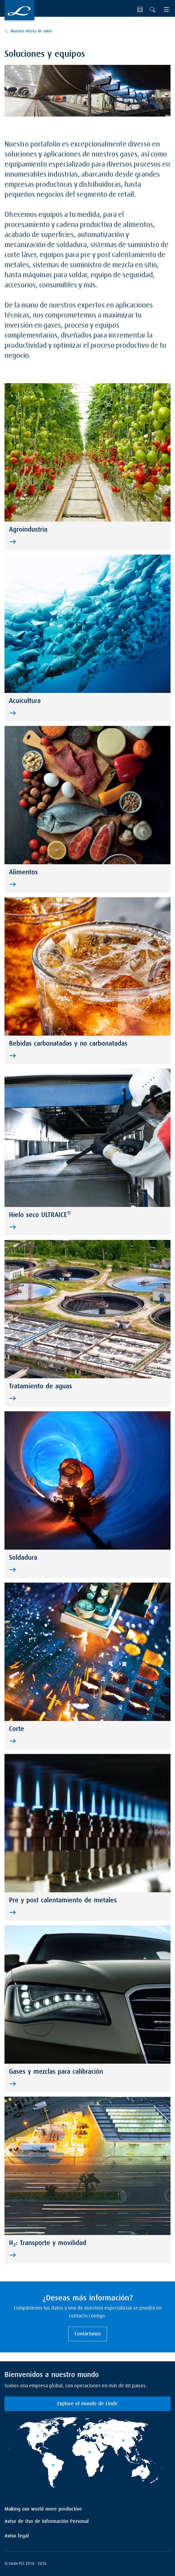  Describe the element at coordinates (16, 2536) in the screenshot. I see `Aviso legal` at that location.